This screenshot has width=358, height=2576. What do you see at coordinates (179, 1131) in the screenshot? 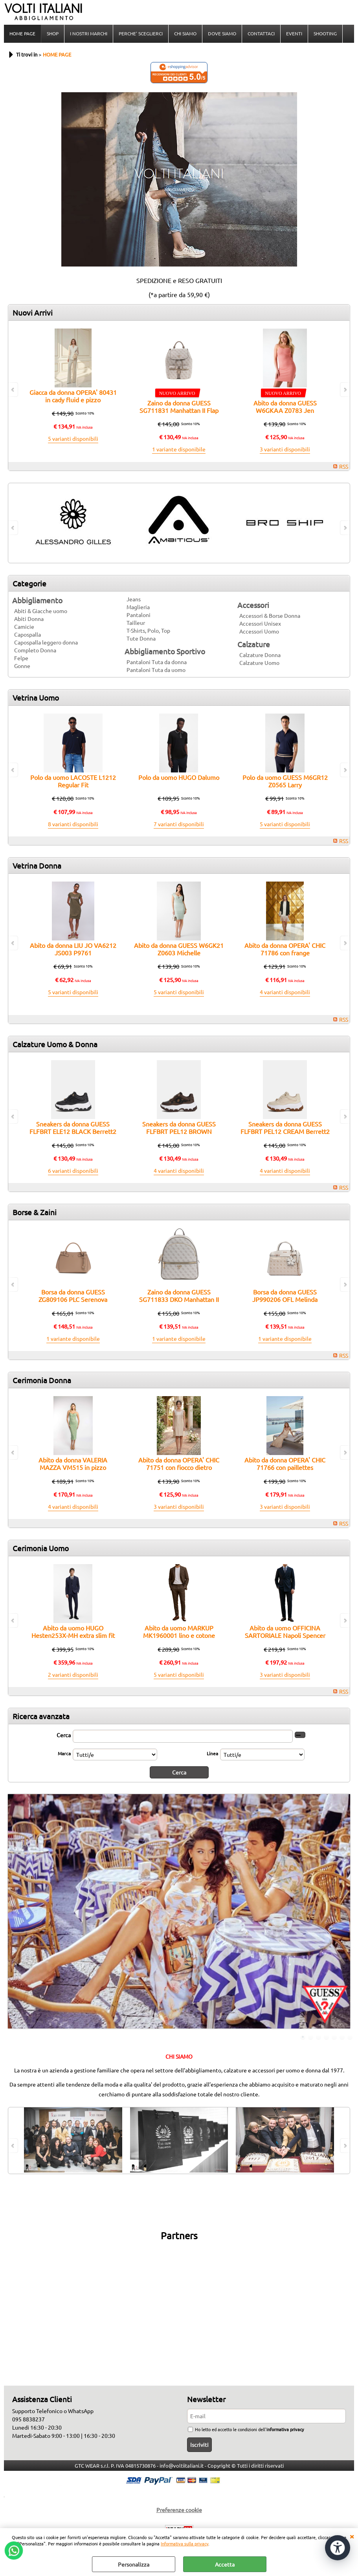
I see `Sneakers da donna GUESS FLFBRT PEL12 BROWN Berrett2` at bounding box center [179, 1131].